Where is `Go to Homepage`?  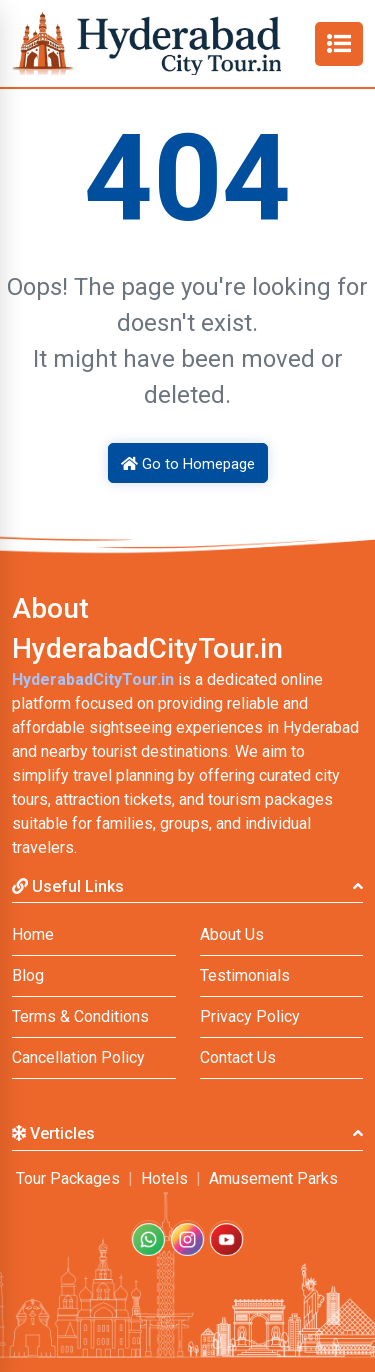
Go to Homepage is located at coordinates (188, 464).